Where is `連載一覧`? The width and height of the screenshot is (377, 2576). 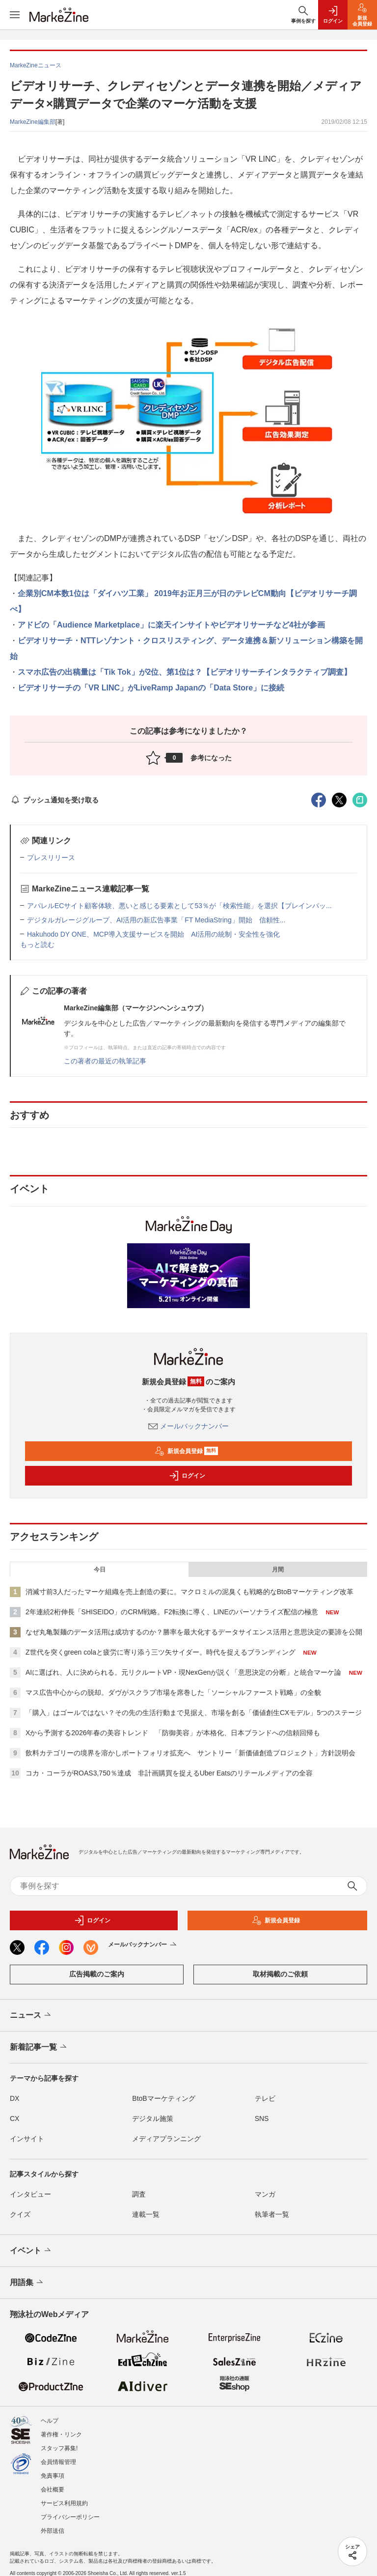
連載一覧 is located at coordinates (146, 2214).